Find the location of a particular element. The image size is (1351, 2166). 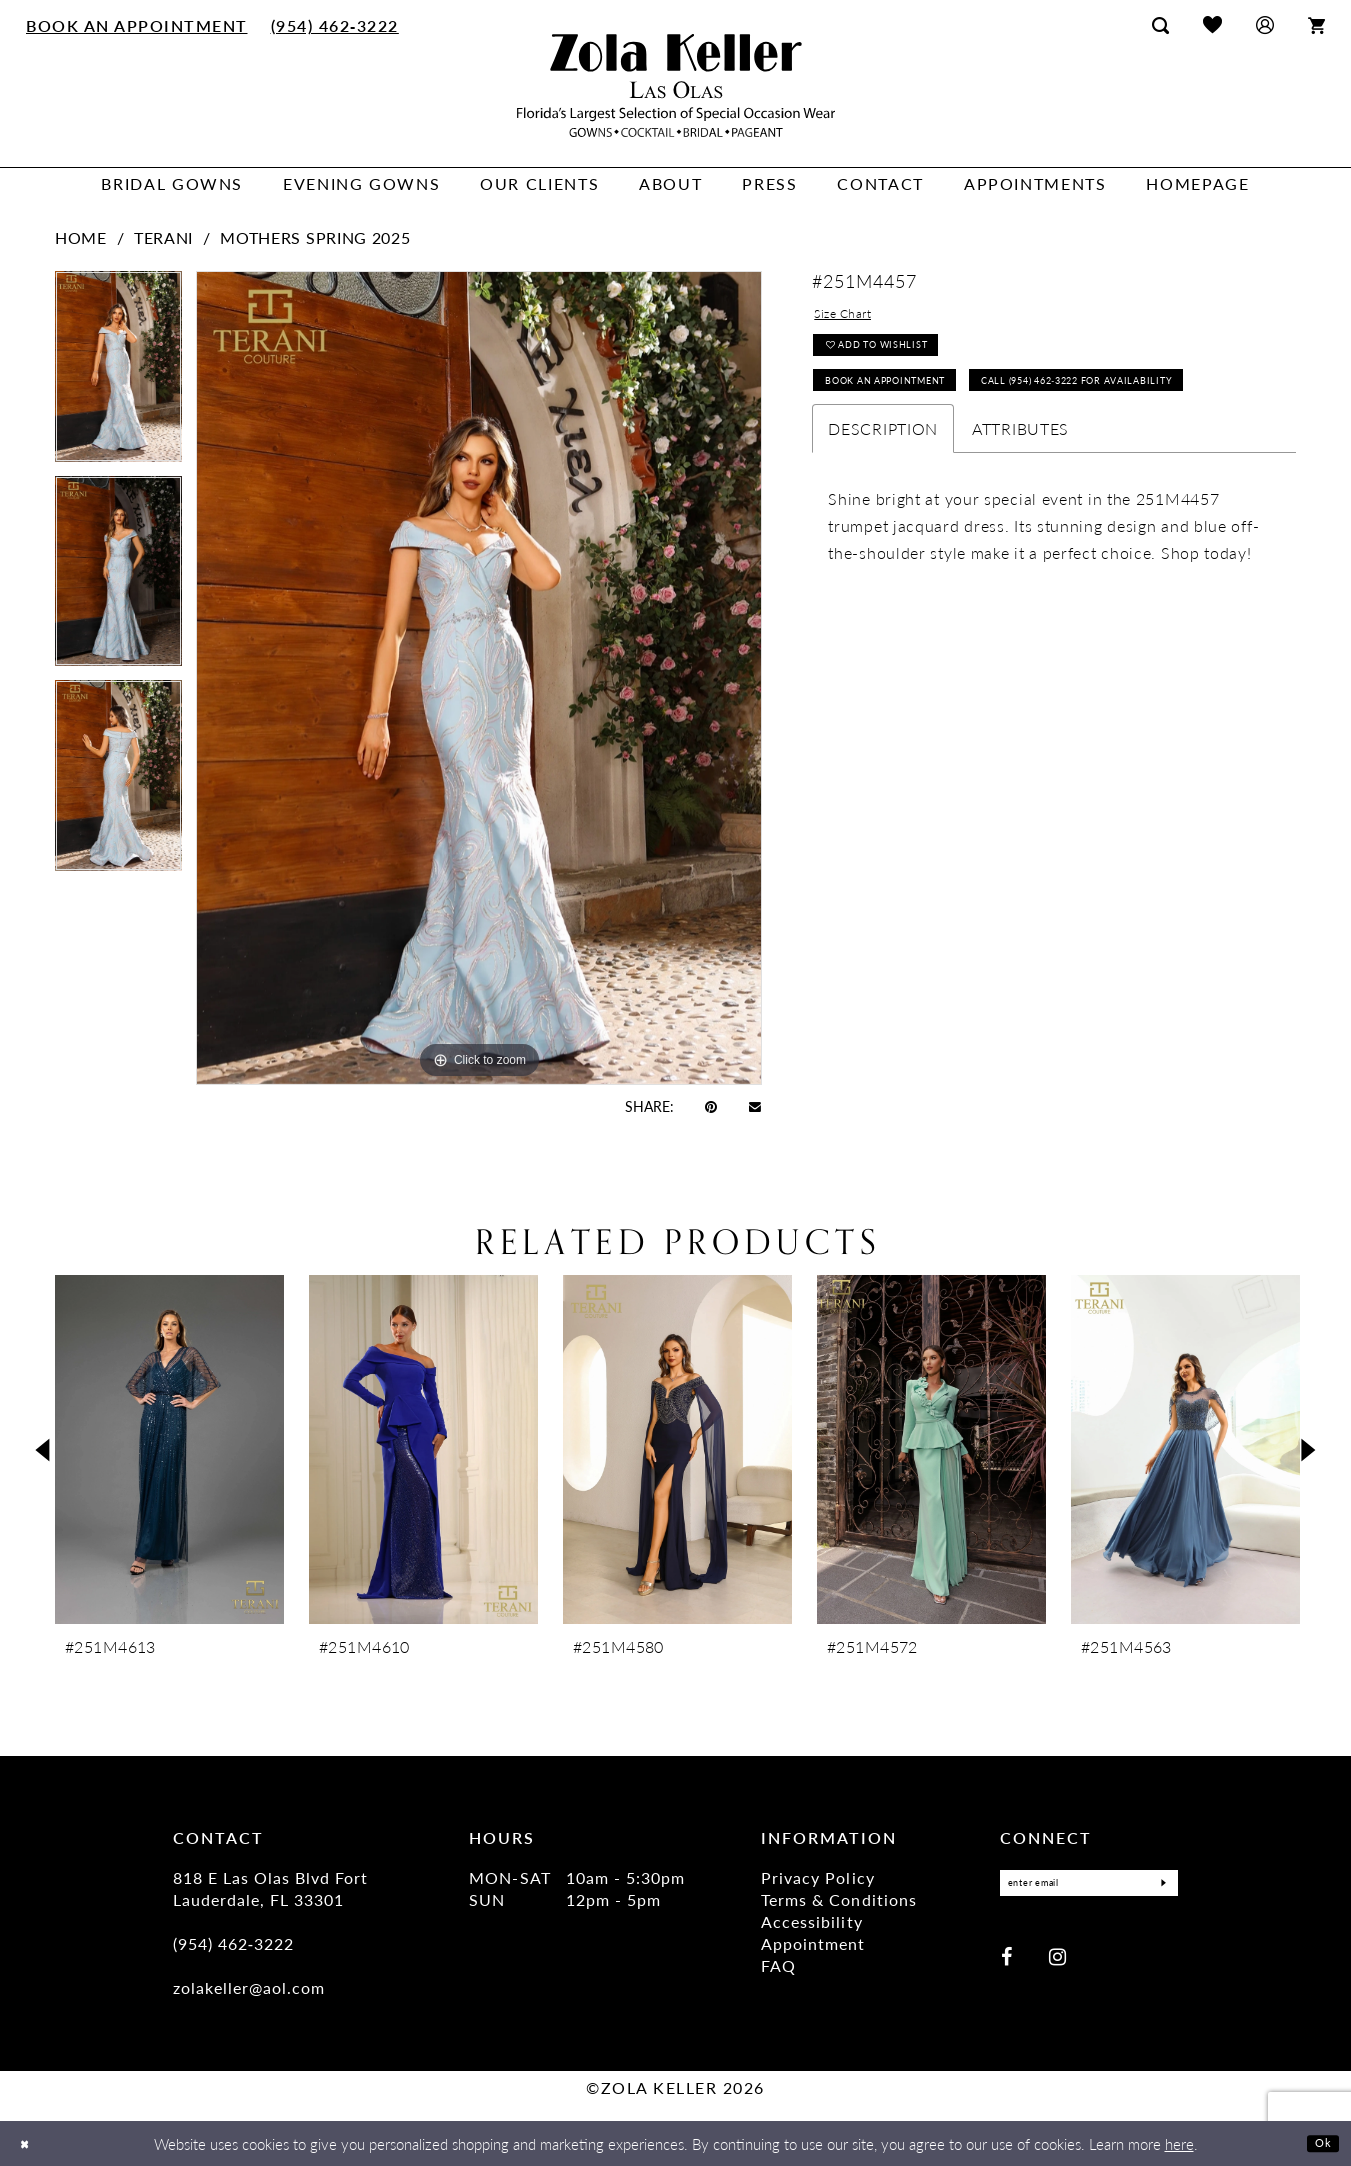

[Visit our Instagram - Opens in new tab] is located at coordinates (1057, 1959).